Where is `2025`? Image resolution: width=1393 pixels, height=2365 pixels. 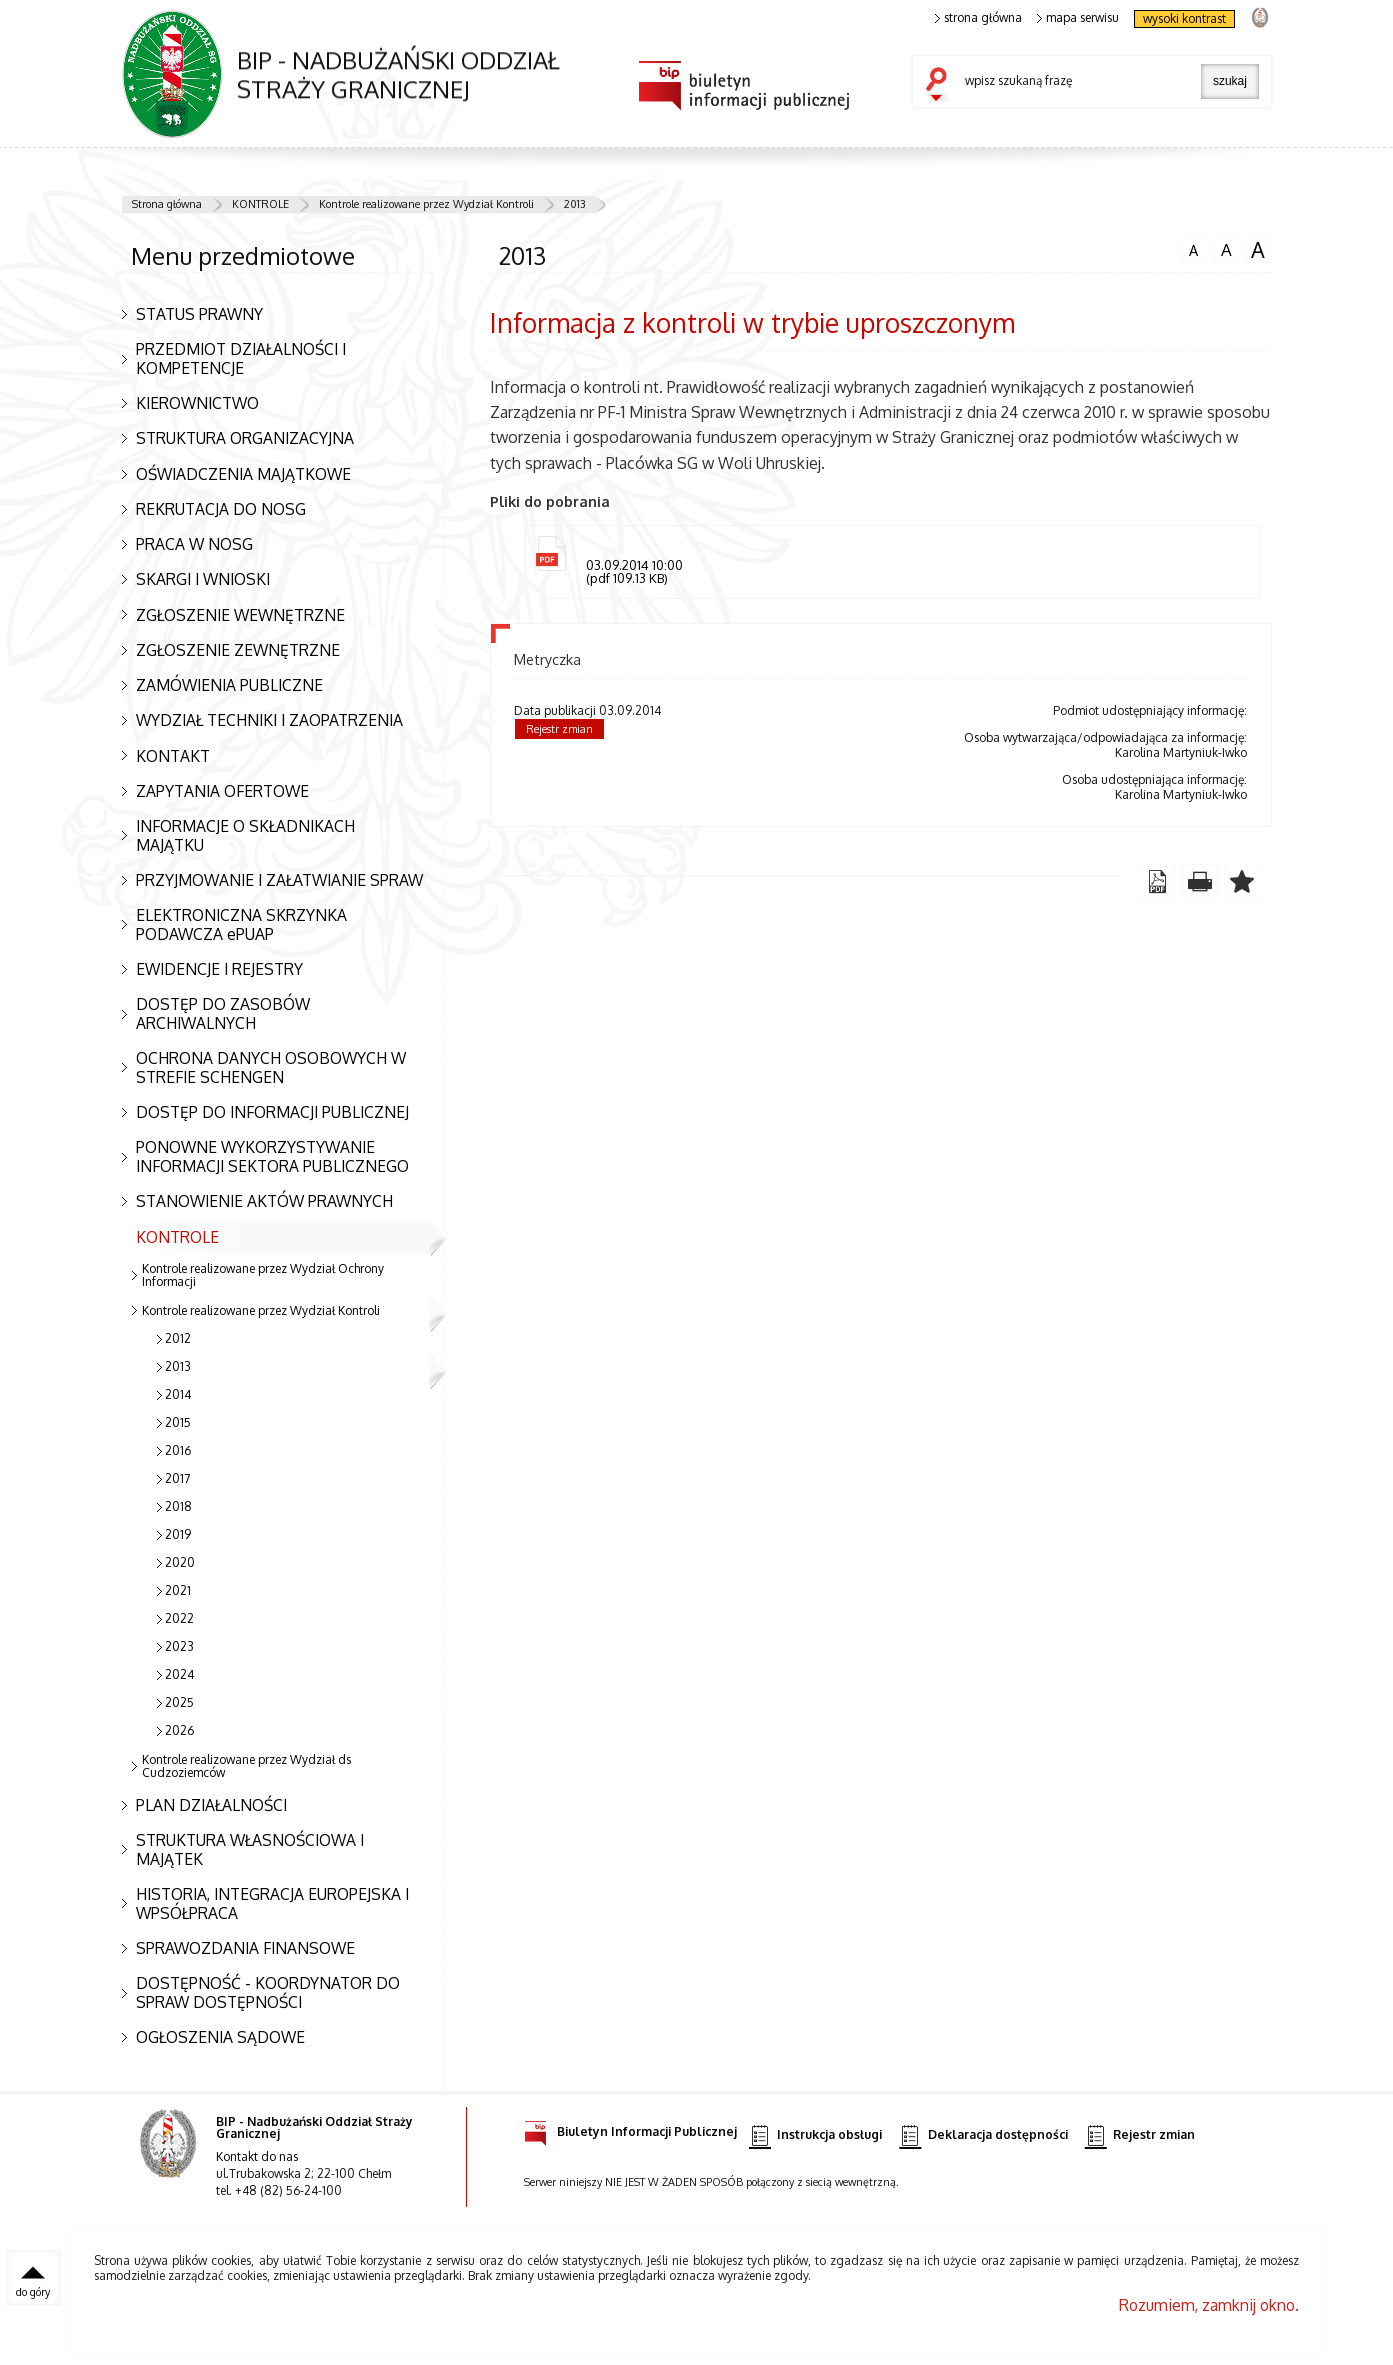 2025 is located at coordinates (179, 1702).